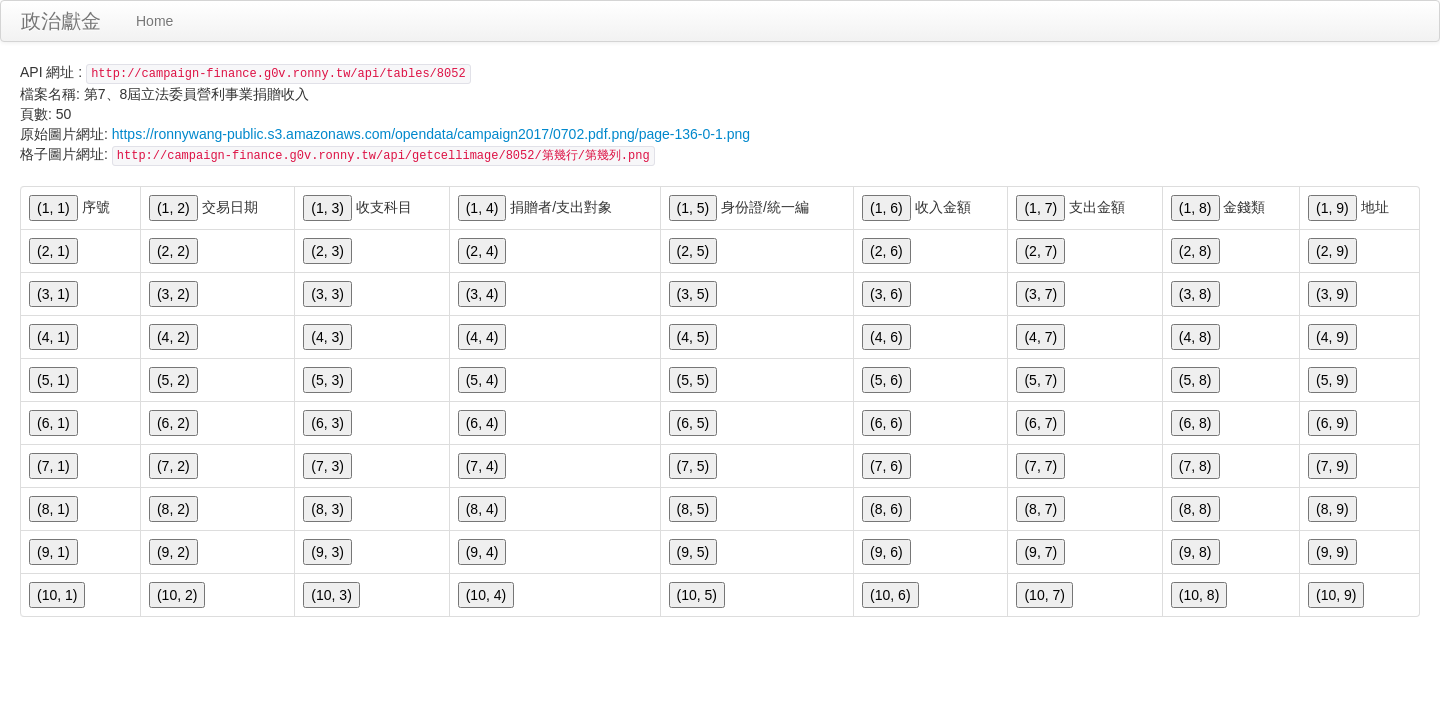 This screenshot has height=720, width=1440. I want to click on (6, 1), so click(53, 423).